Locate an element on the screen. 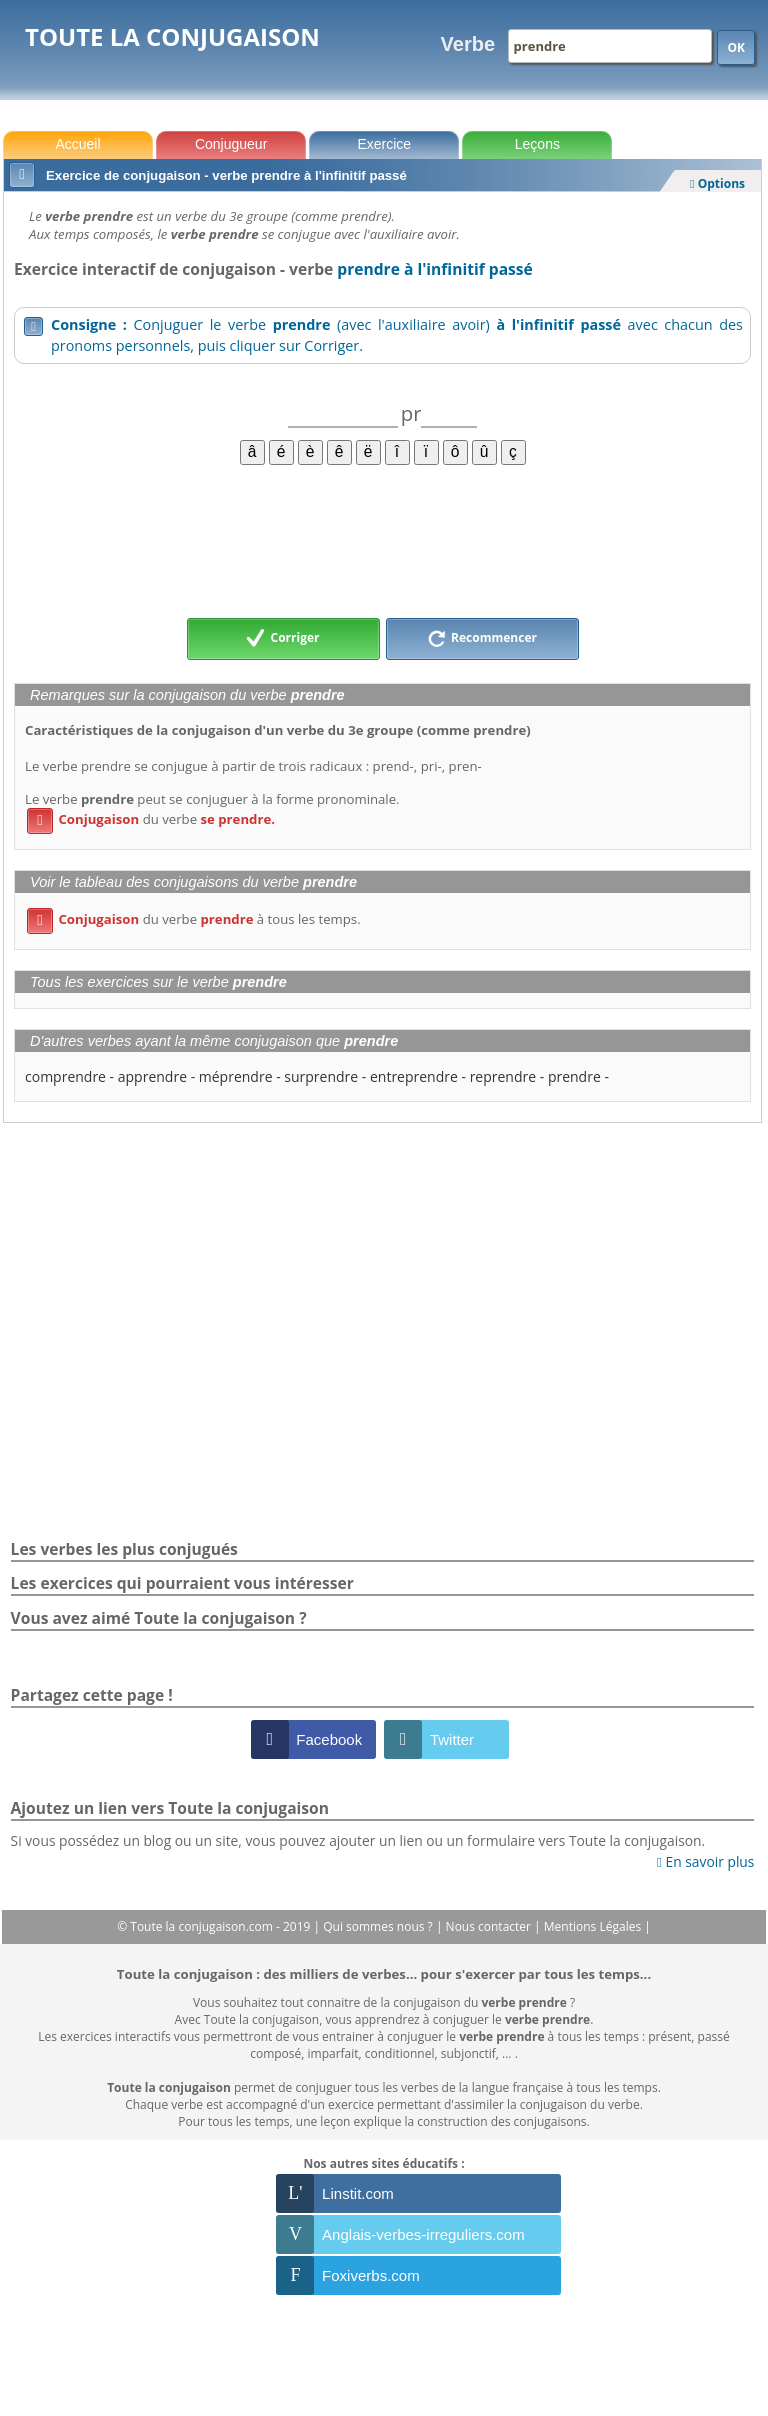 The width and height of the screenshot is (768, 2416). reprendre is located at coordinates (503, 1076).